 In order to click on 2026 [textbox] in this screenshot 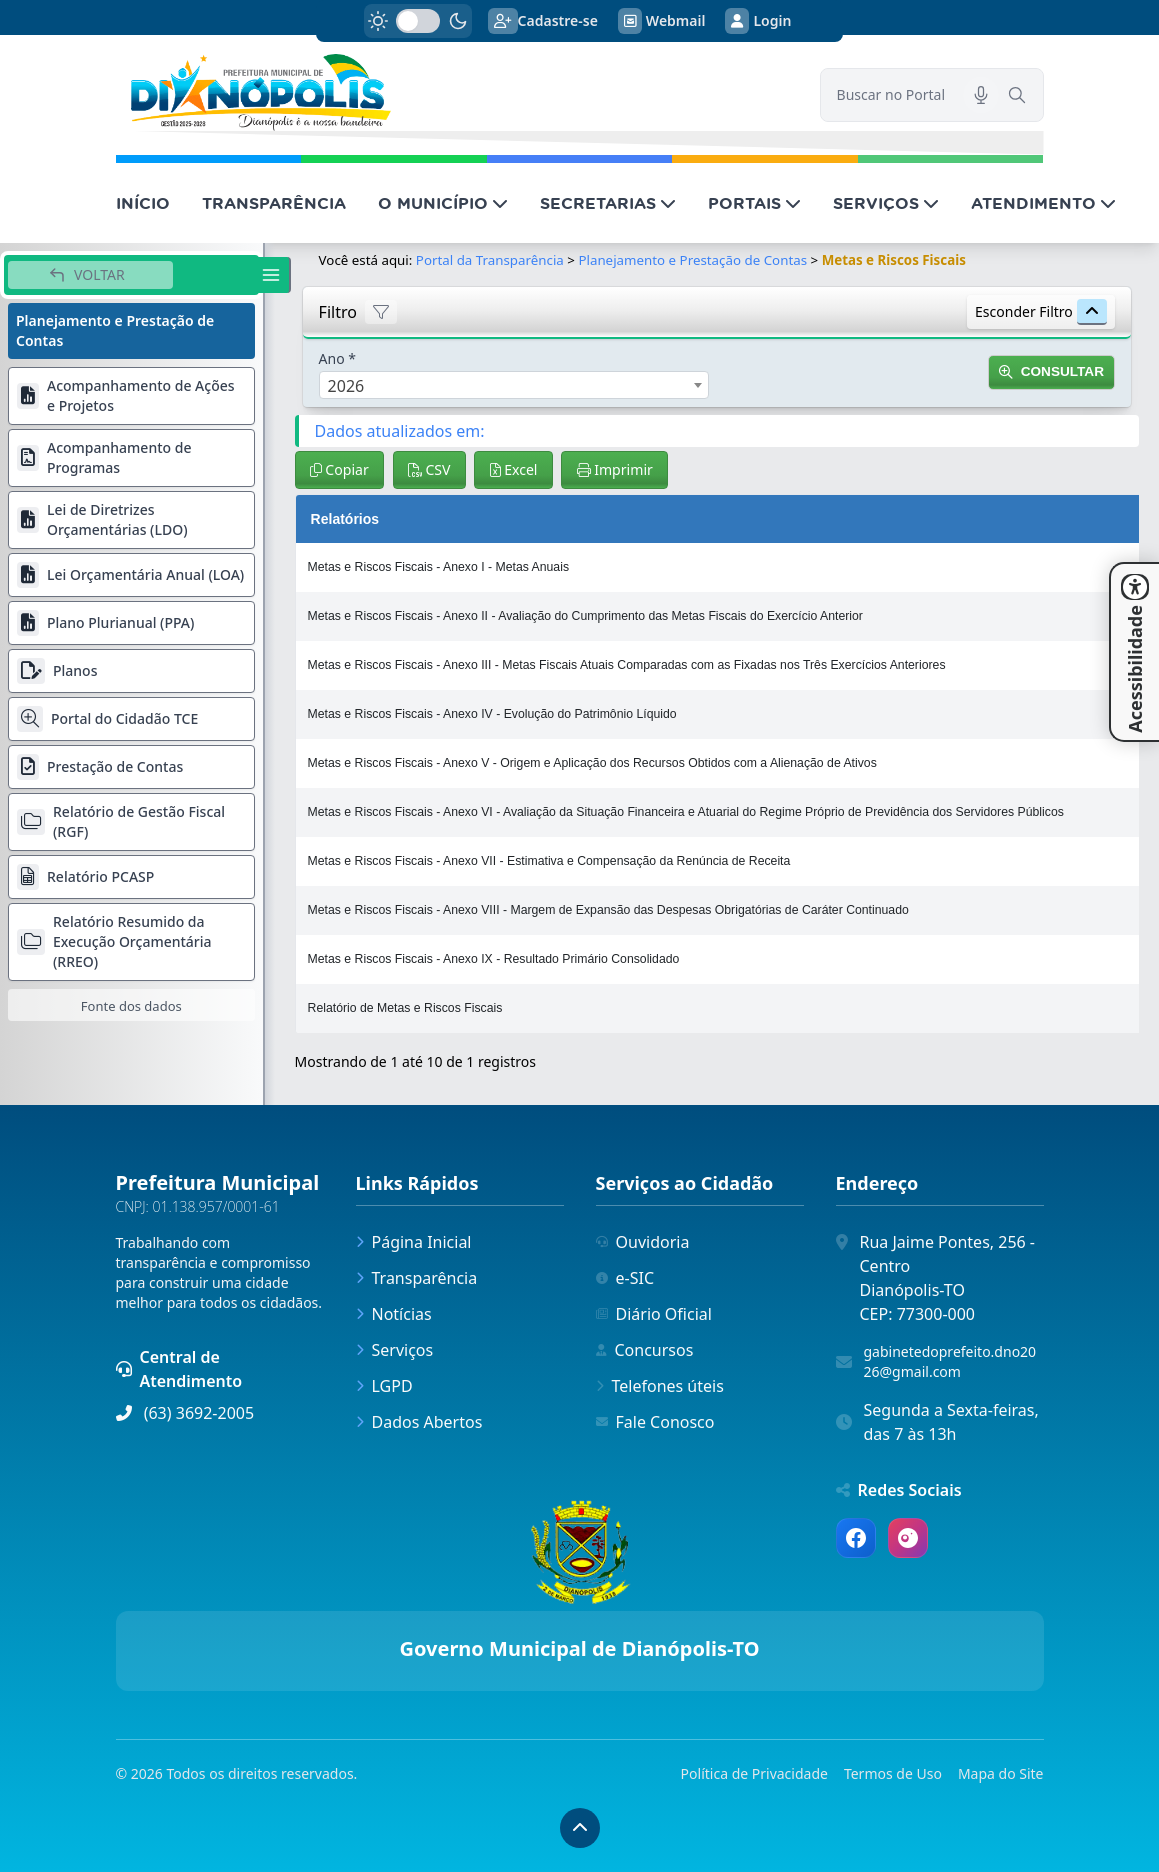, I will do `click(346, 386)`.